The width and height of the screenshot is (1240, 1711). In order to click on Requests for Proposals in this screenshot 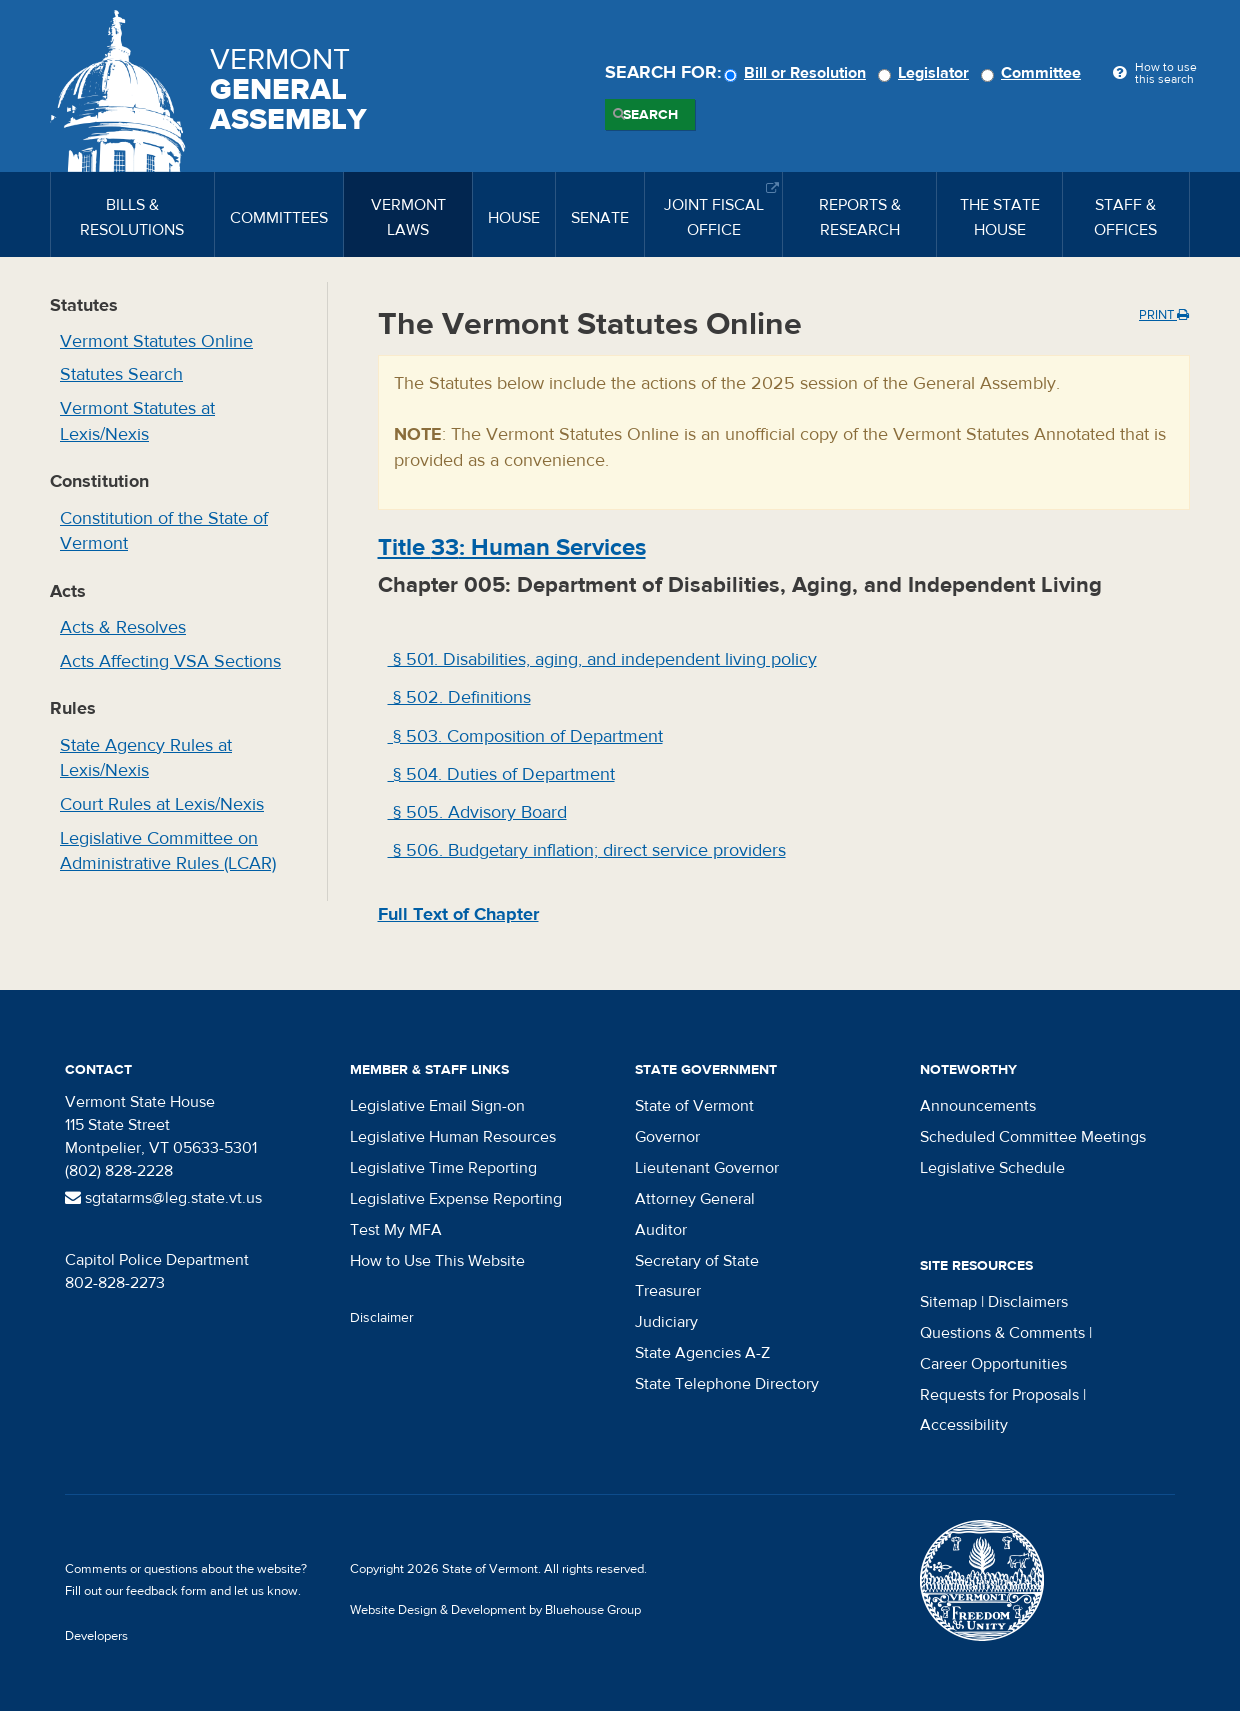, I will do `click(999, 1395)`.